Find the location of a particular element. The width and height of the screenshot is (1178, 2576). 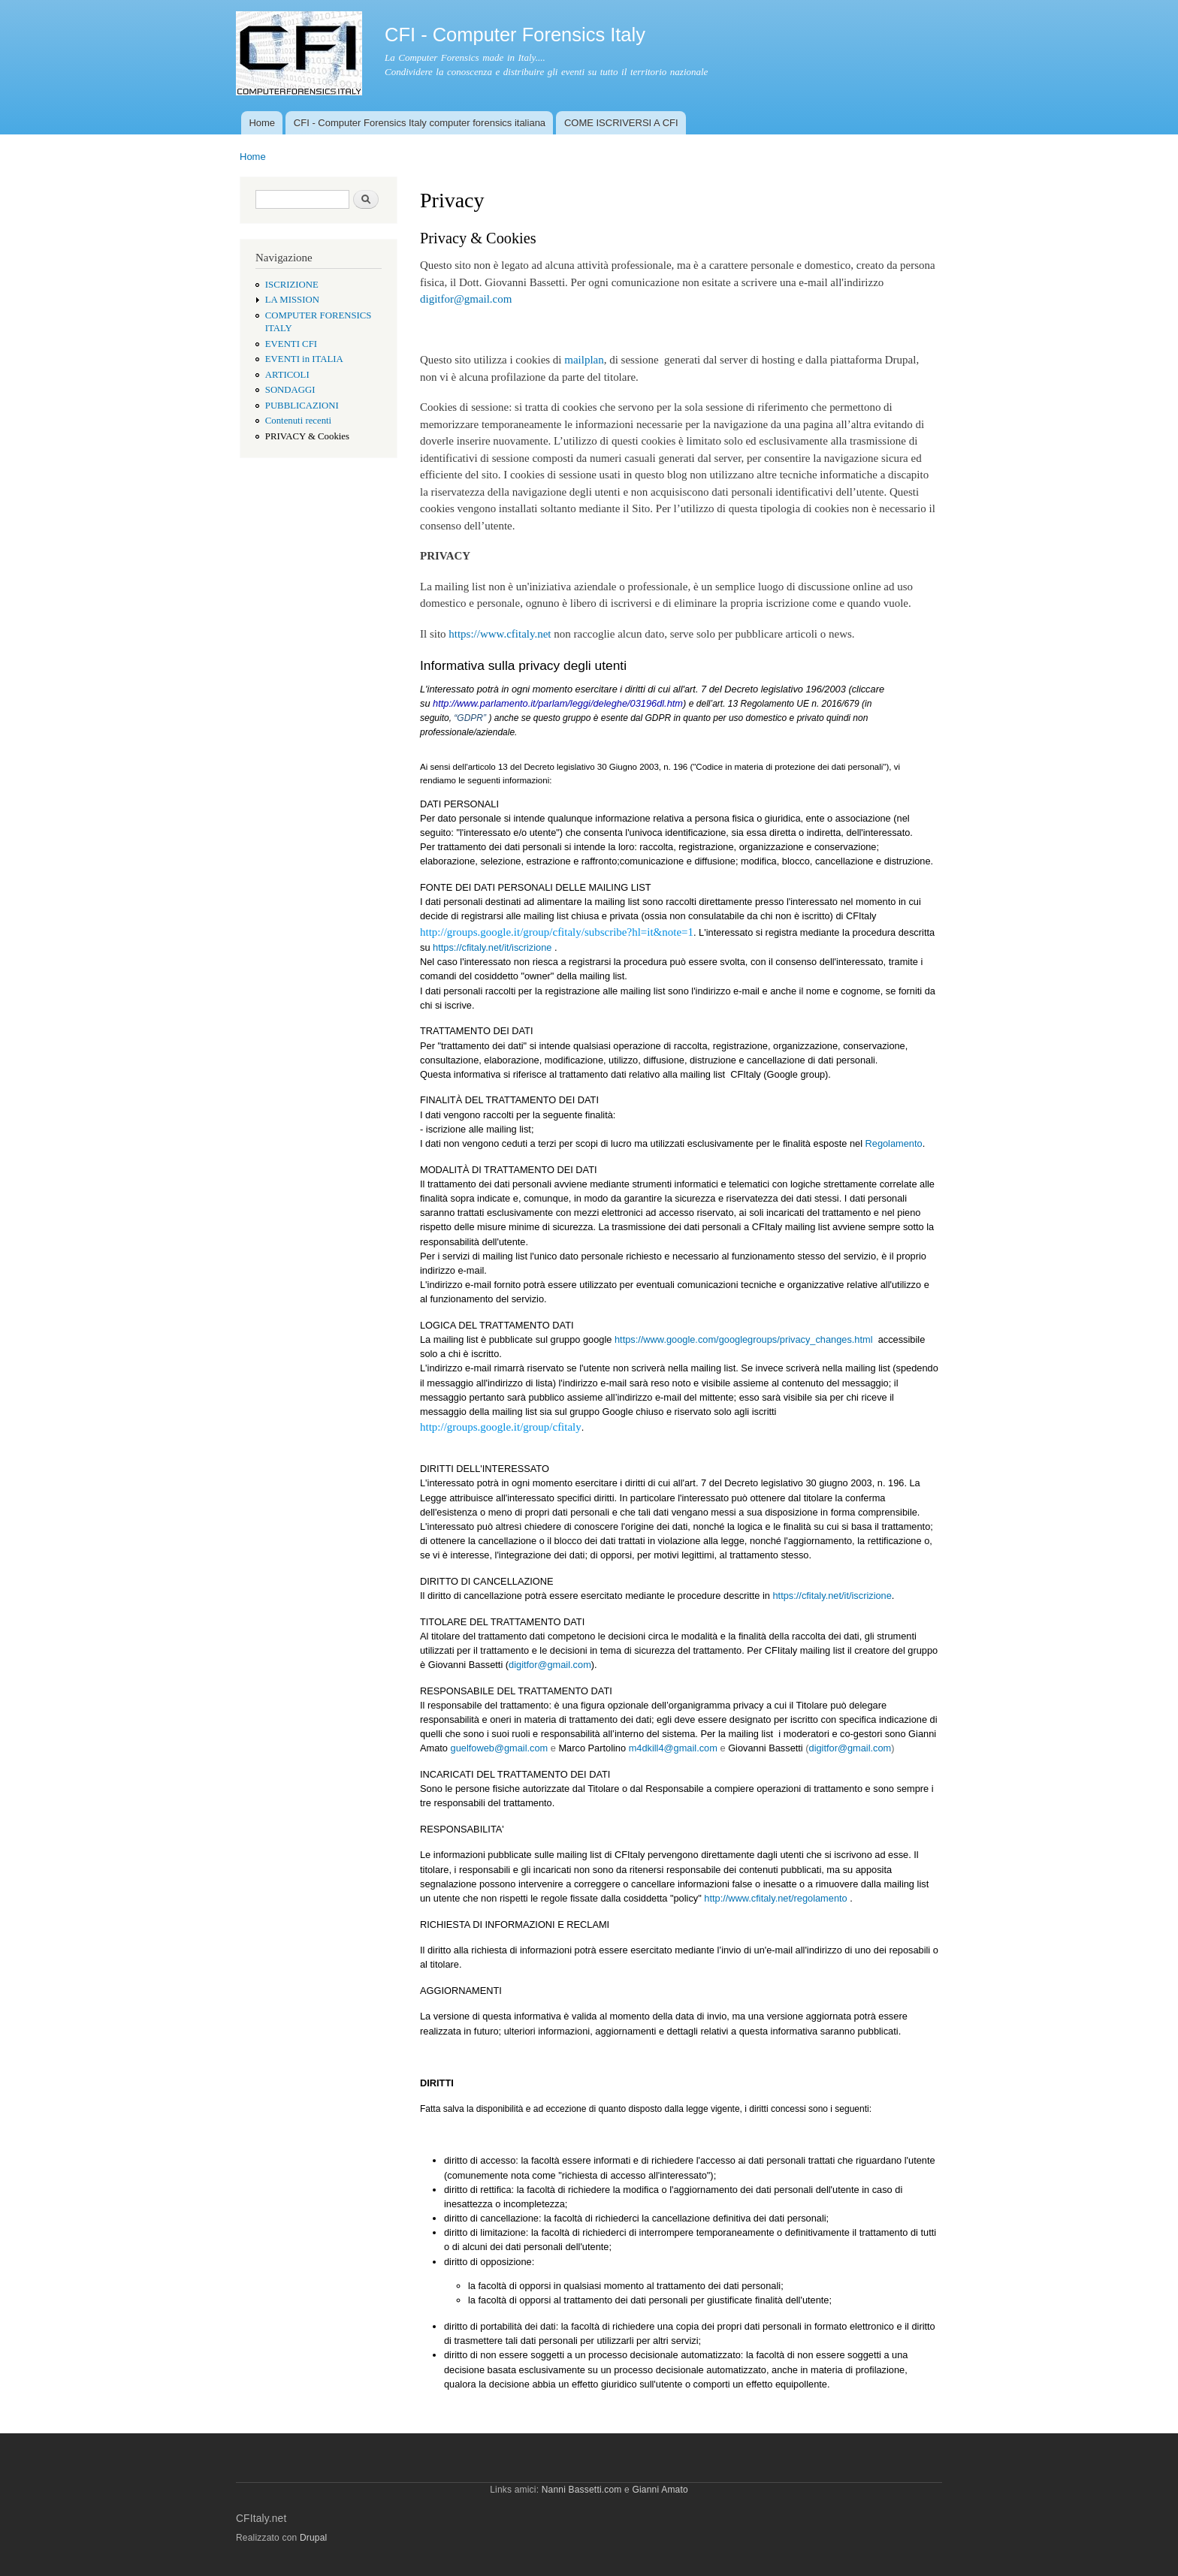

EVENTI CFI is located at coordinates (291, 344).